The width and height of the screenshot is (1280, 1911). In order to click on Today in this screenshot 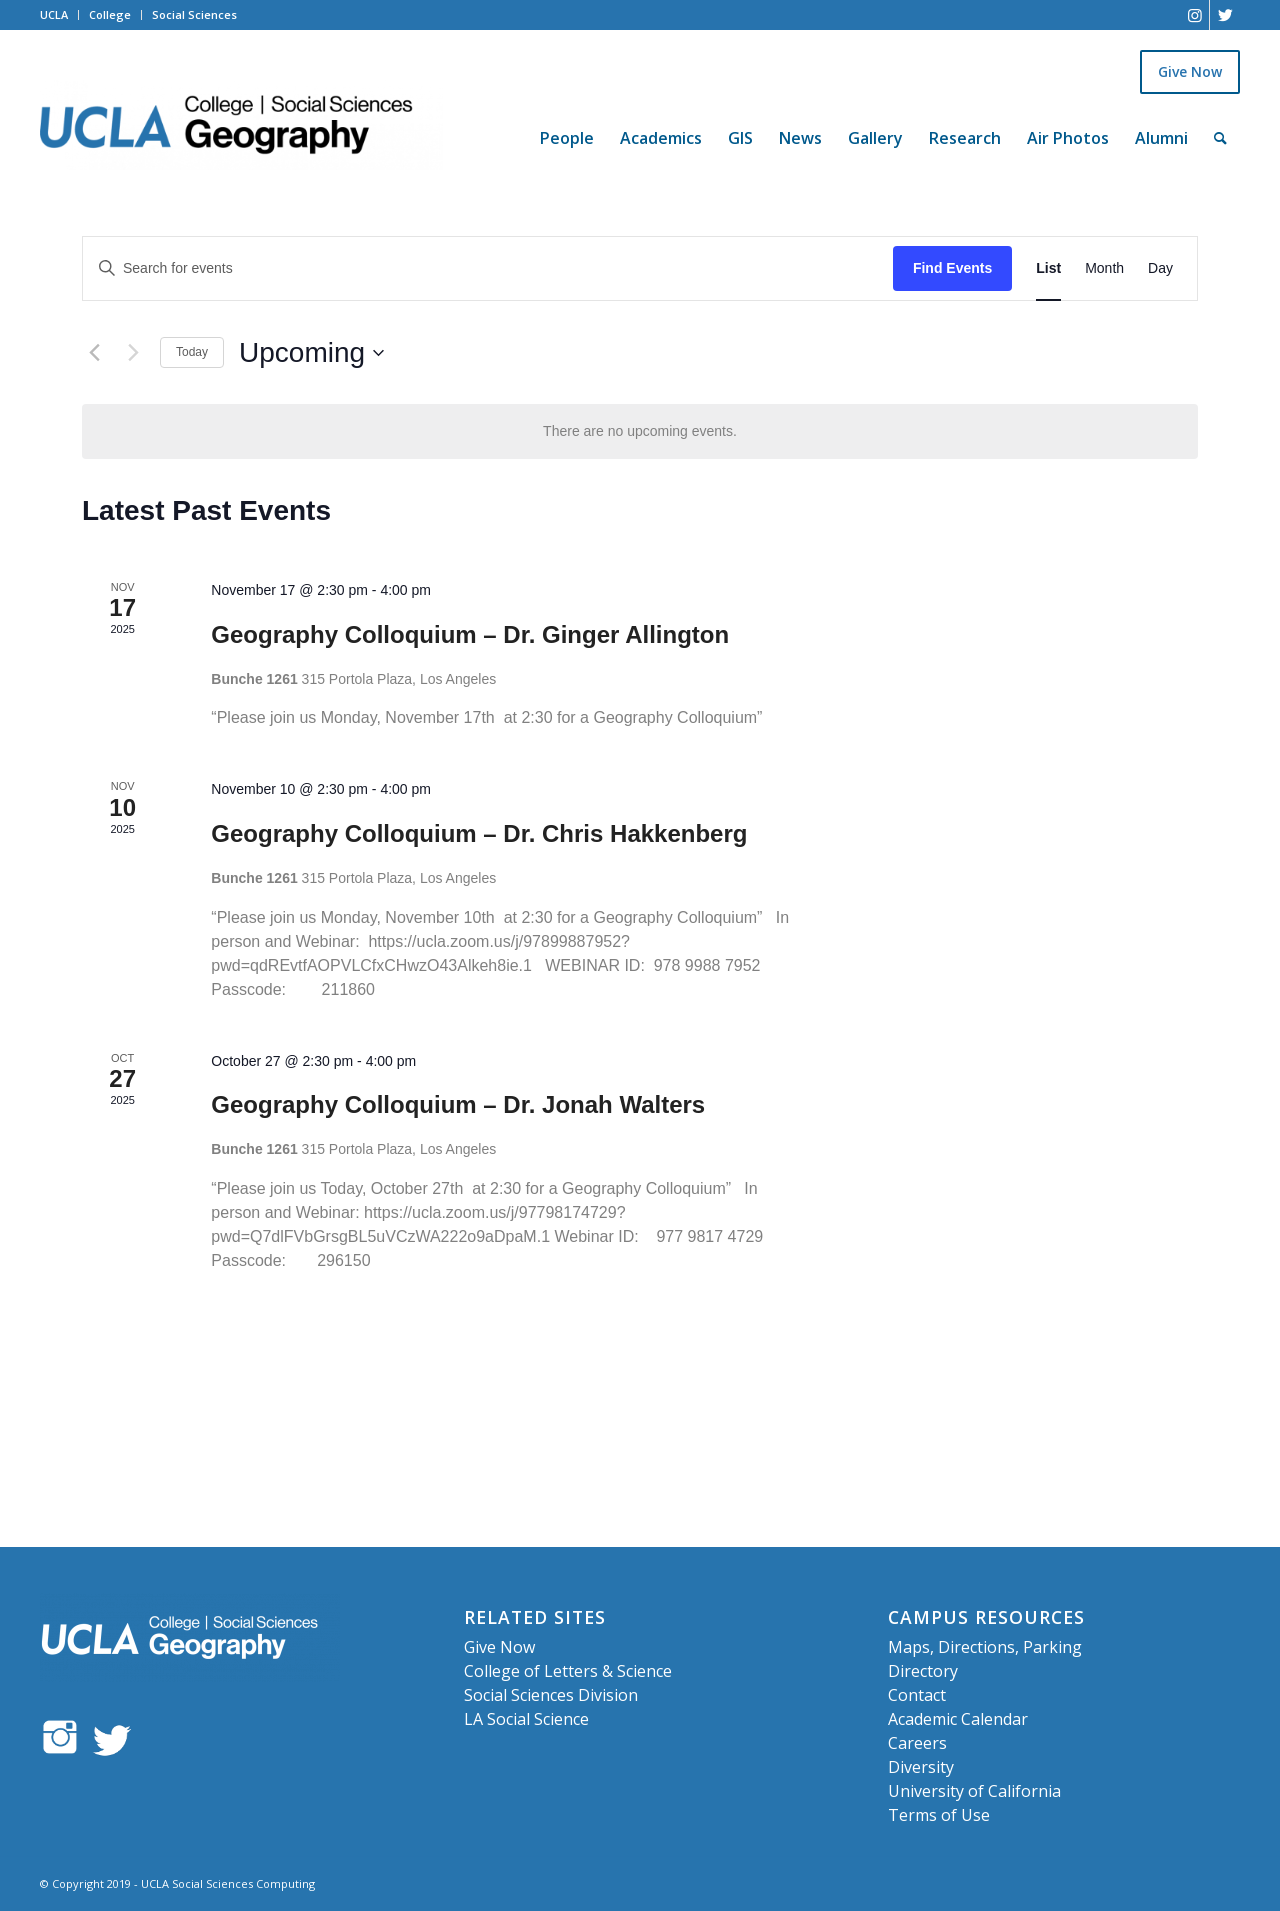, I will do `click(192, 352)`.